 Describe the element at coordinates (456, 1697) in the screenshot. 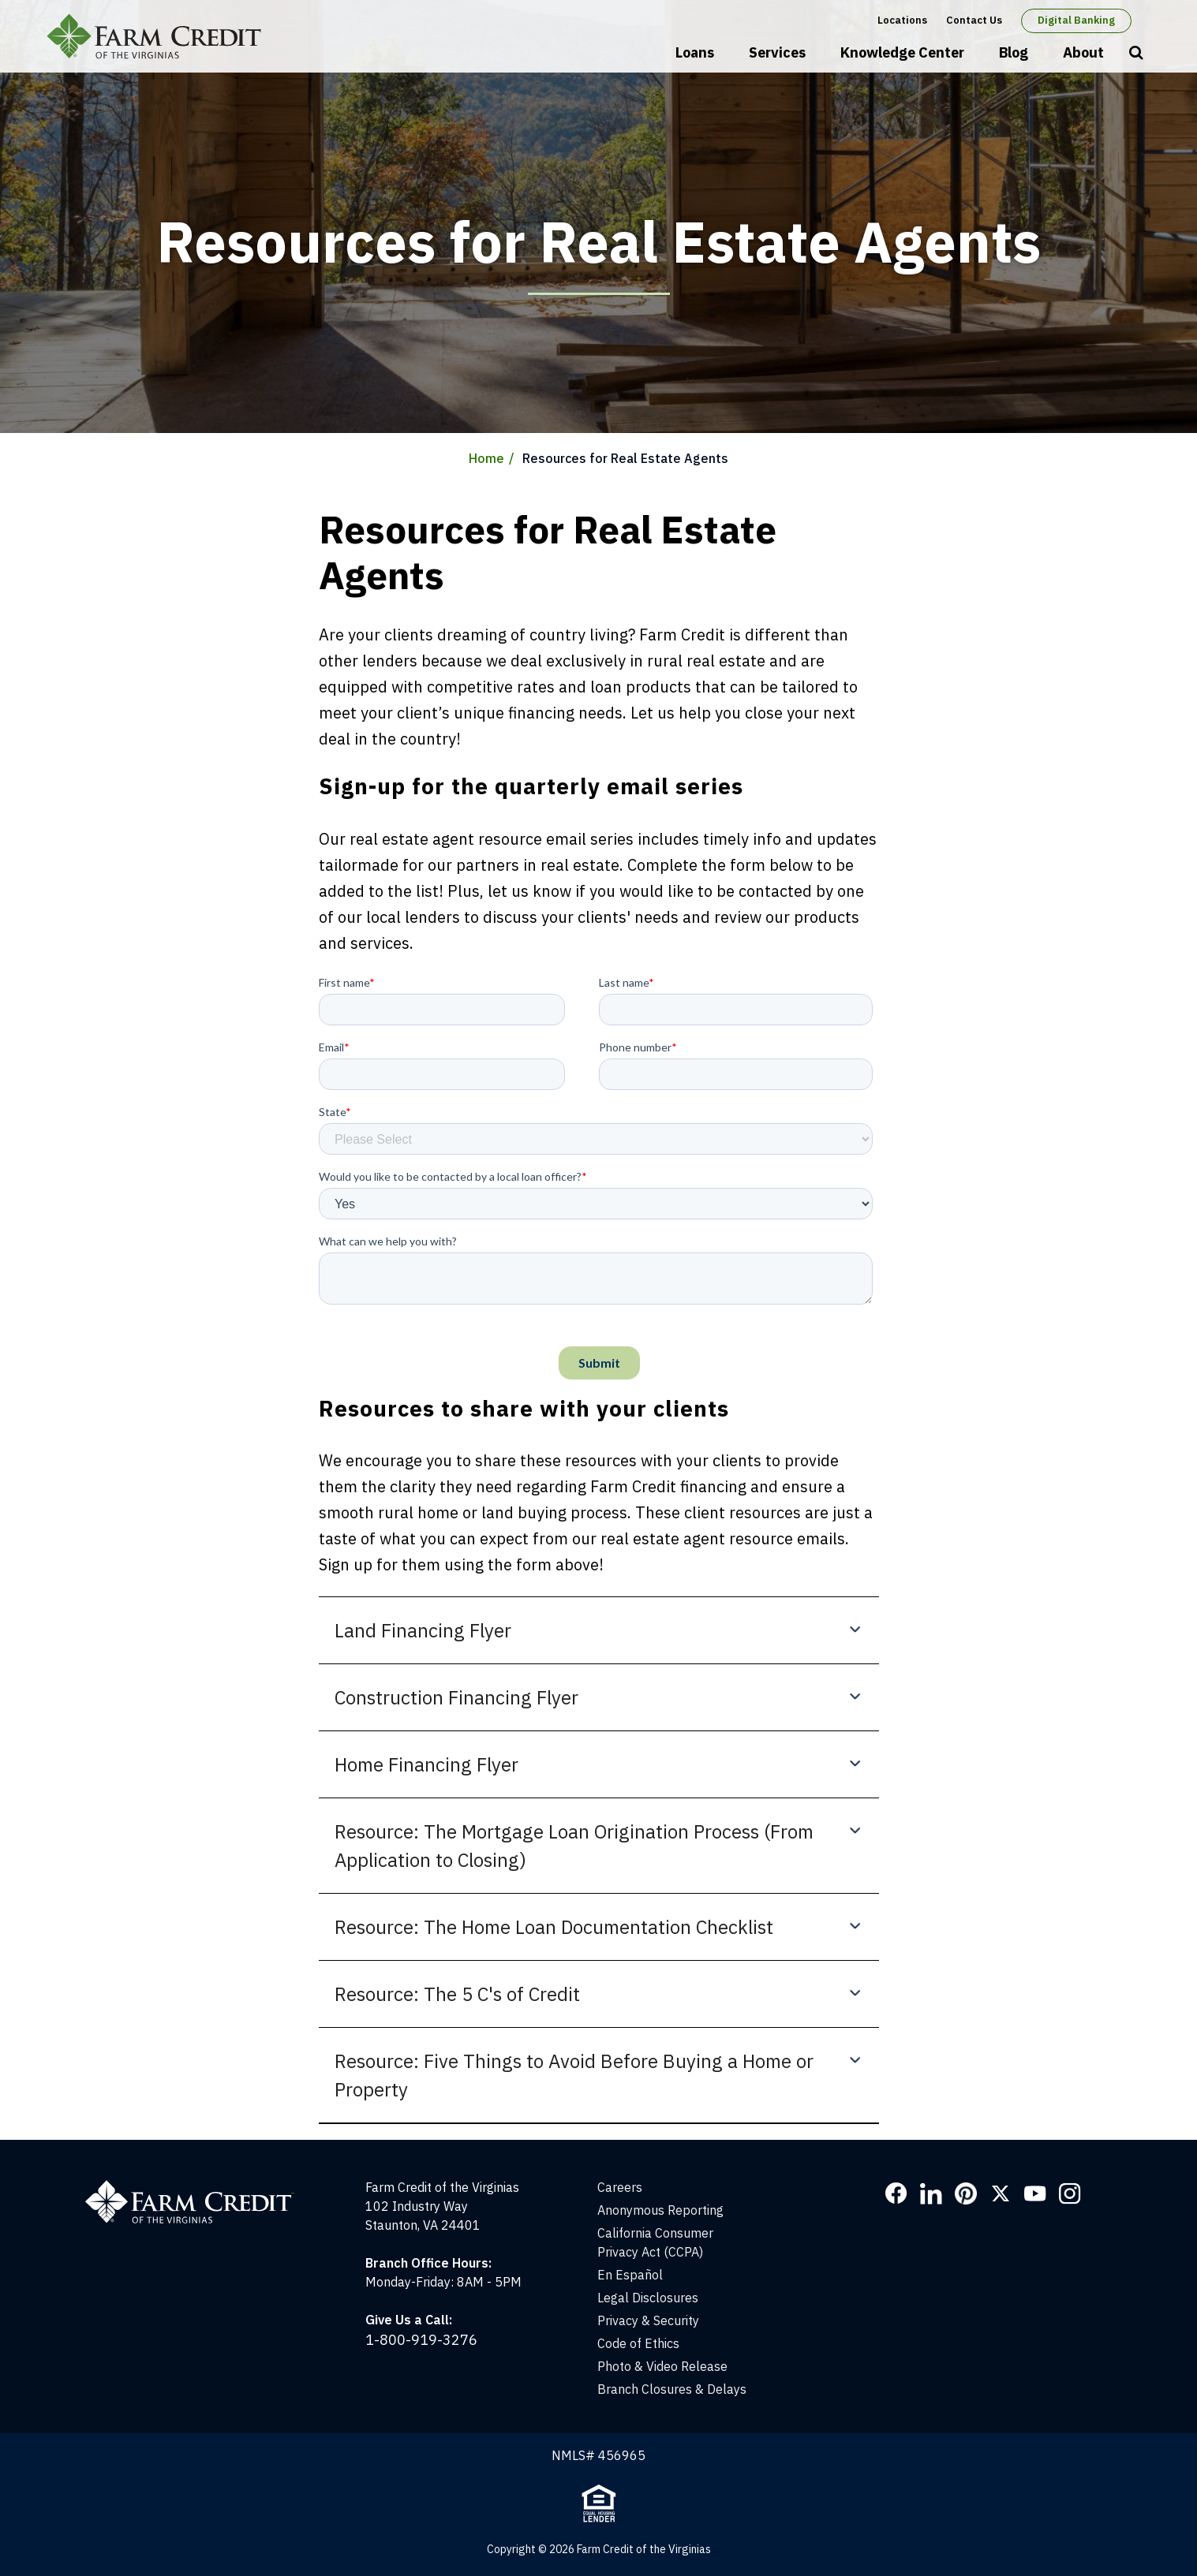

I see `Construction Financing Flyer` at that location.